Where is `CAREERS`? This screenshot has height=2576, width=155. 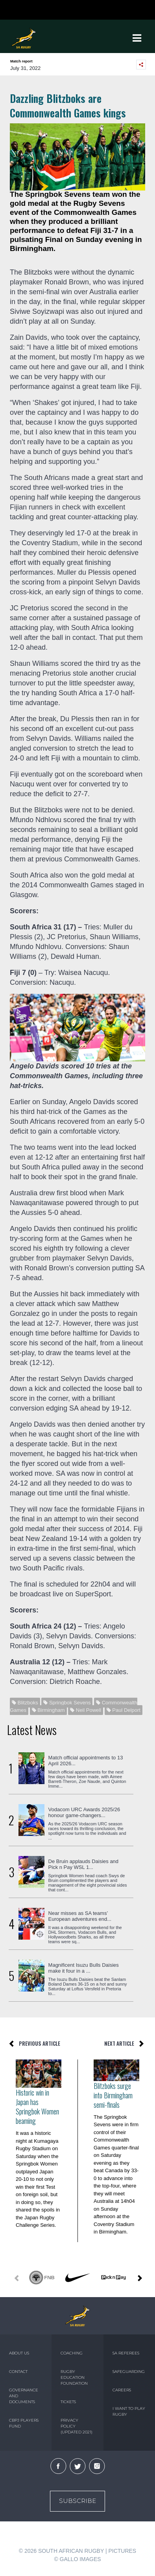 CAREERS is located at coordinates (122, 2390).